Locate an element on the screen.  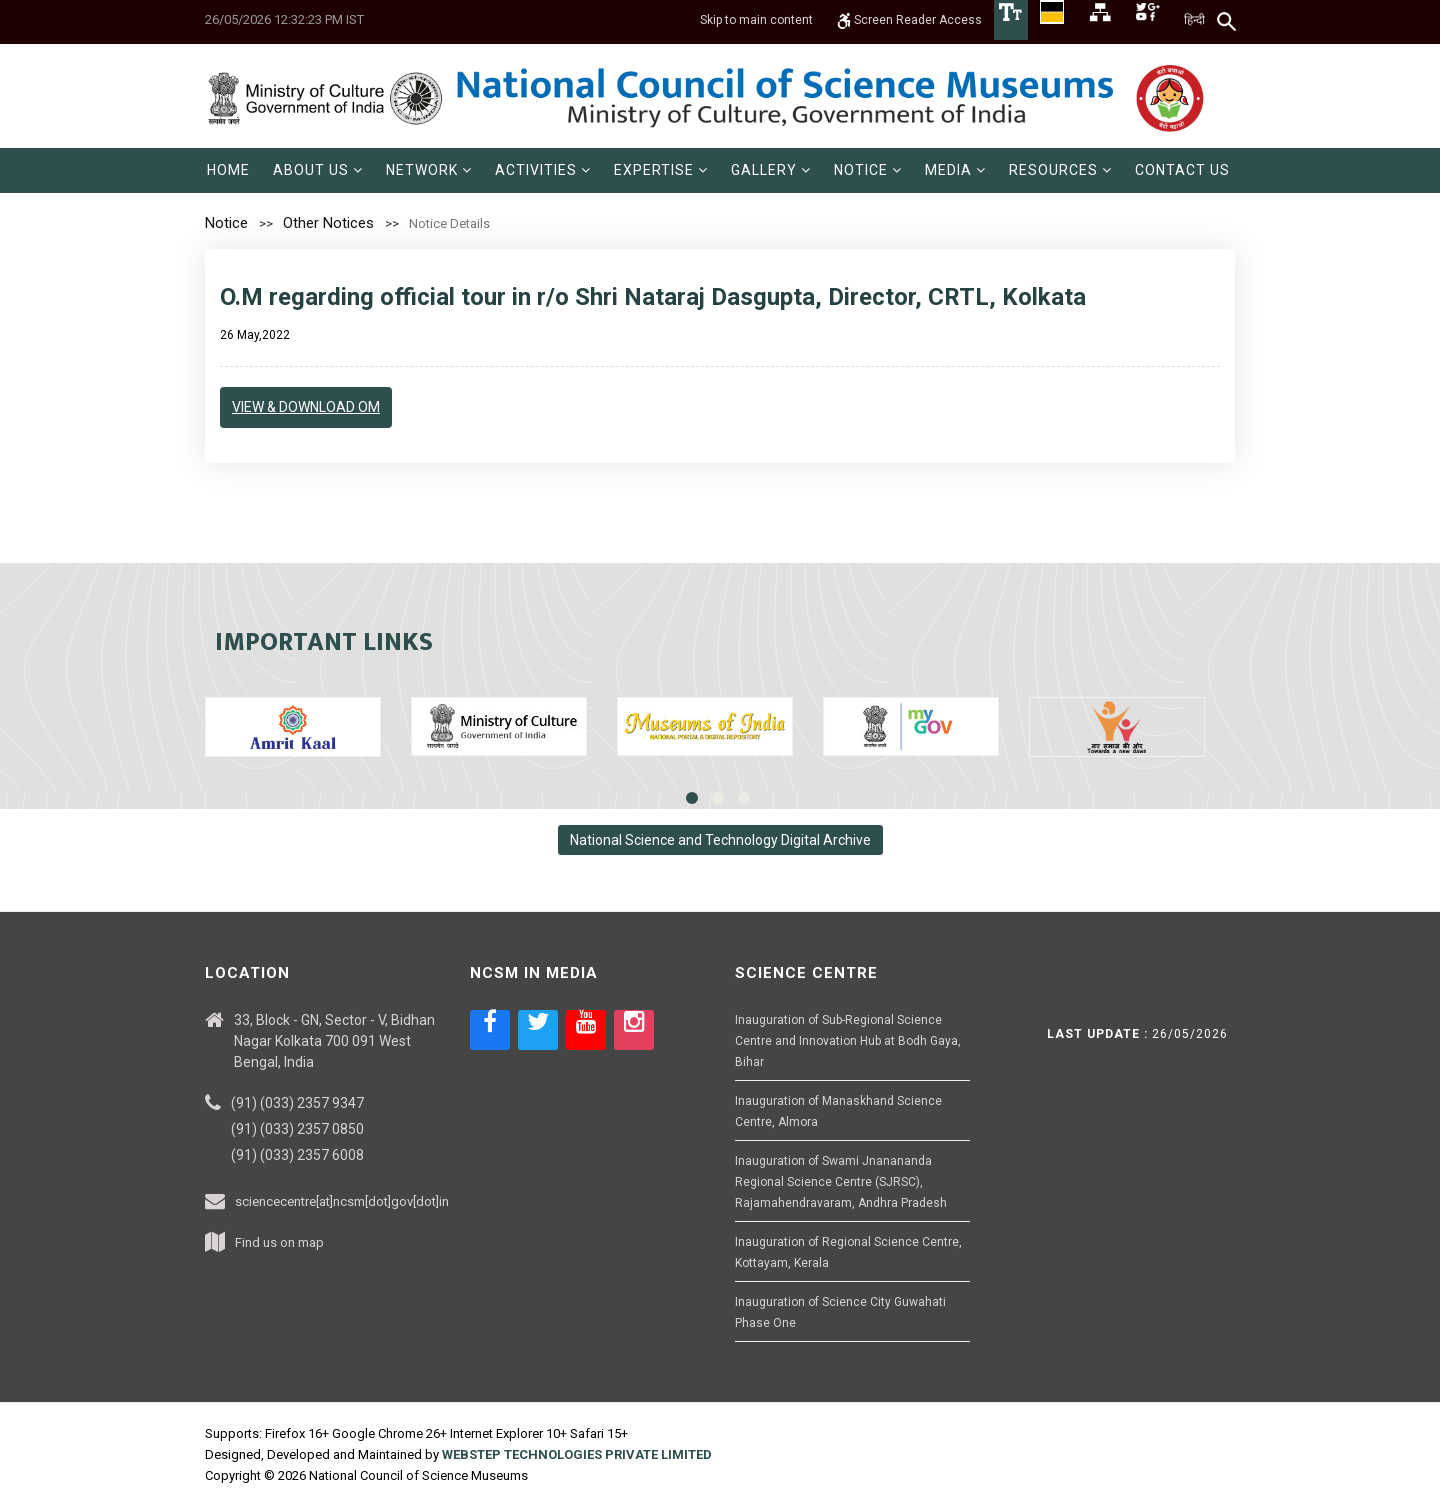
Screen Reader Access is located at coordinates (909, 20).